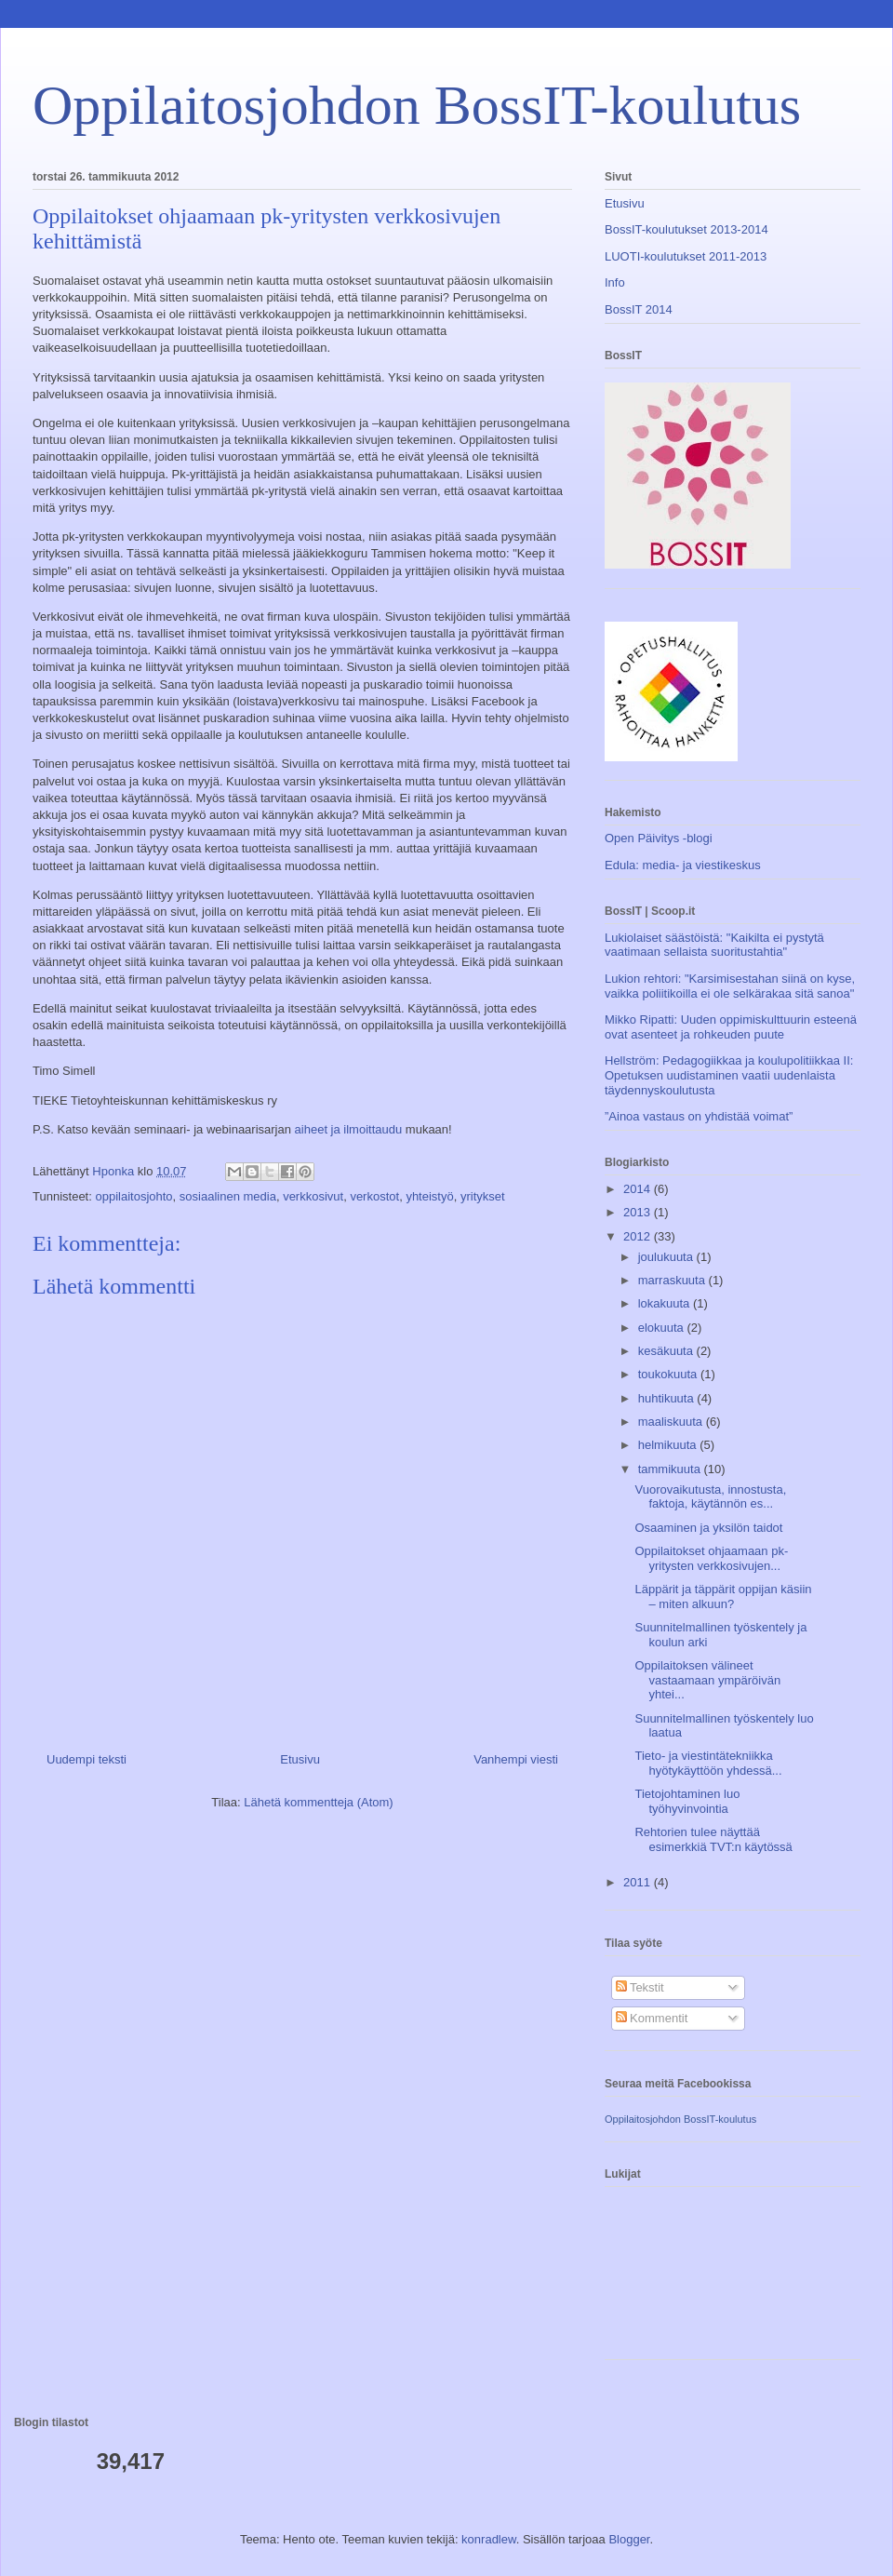 Image resolution: width=893 pixels, height=2576 pixels. What do you see at coordinates (638, 1189) in the screenshot?
I see `2014` at bounding box center [638, 1189].